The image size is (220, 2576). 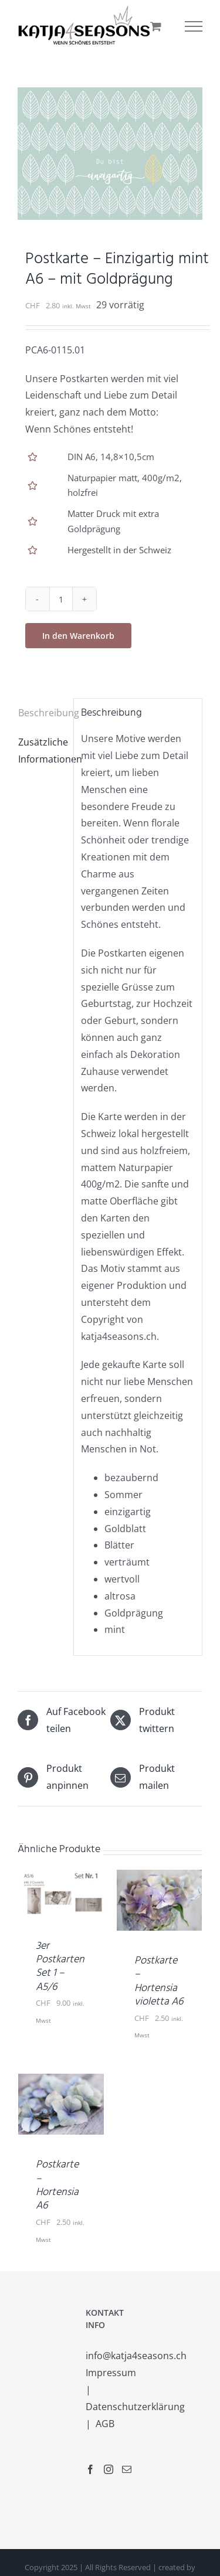 I want to click on info@katja4seasons.ch, so click(x=136, y=2355).